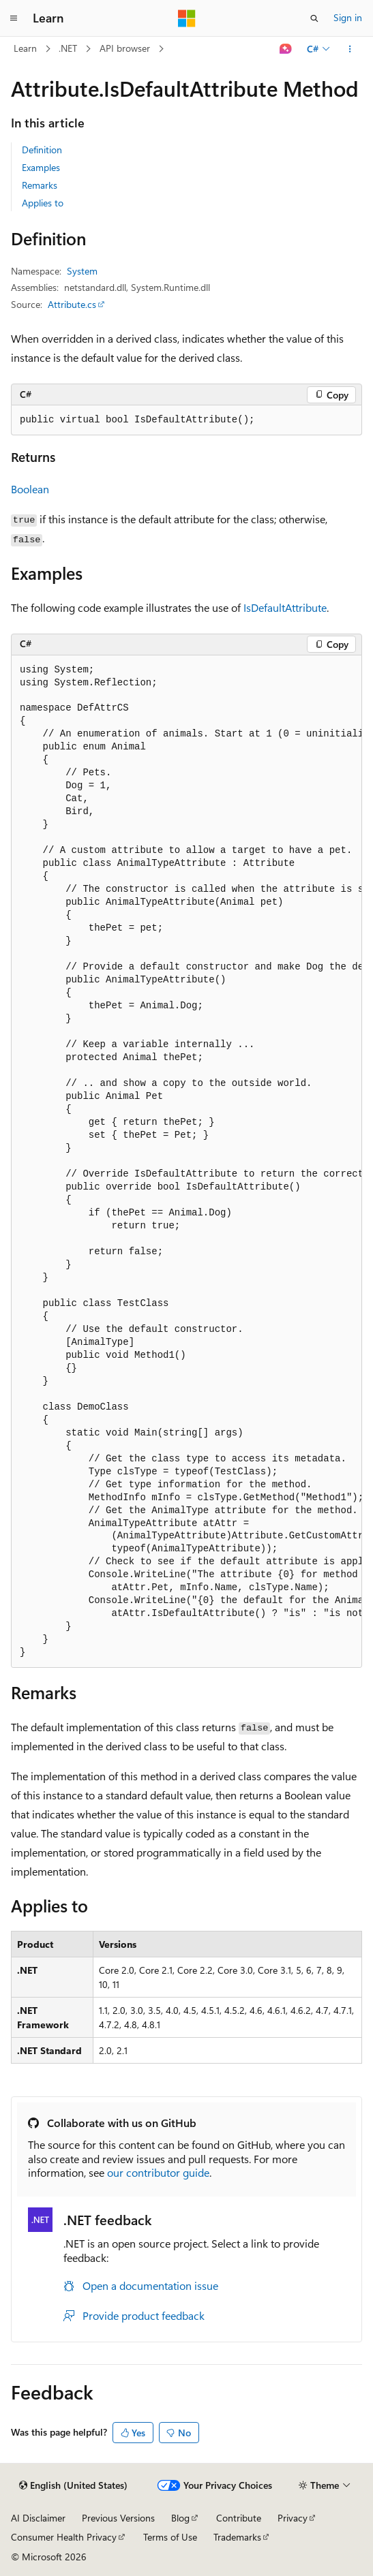  I want to click on Applies to, so click(42, 202).